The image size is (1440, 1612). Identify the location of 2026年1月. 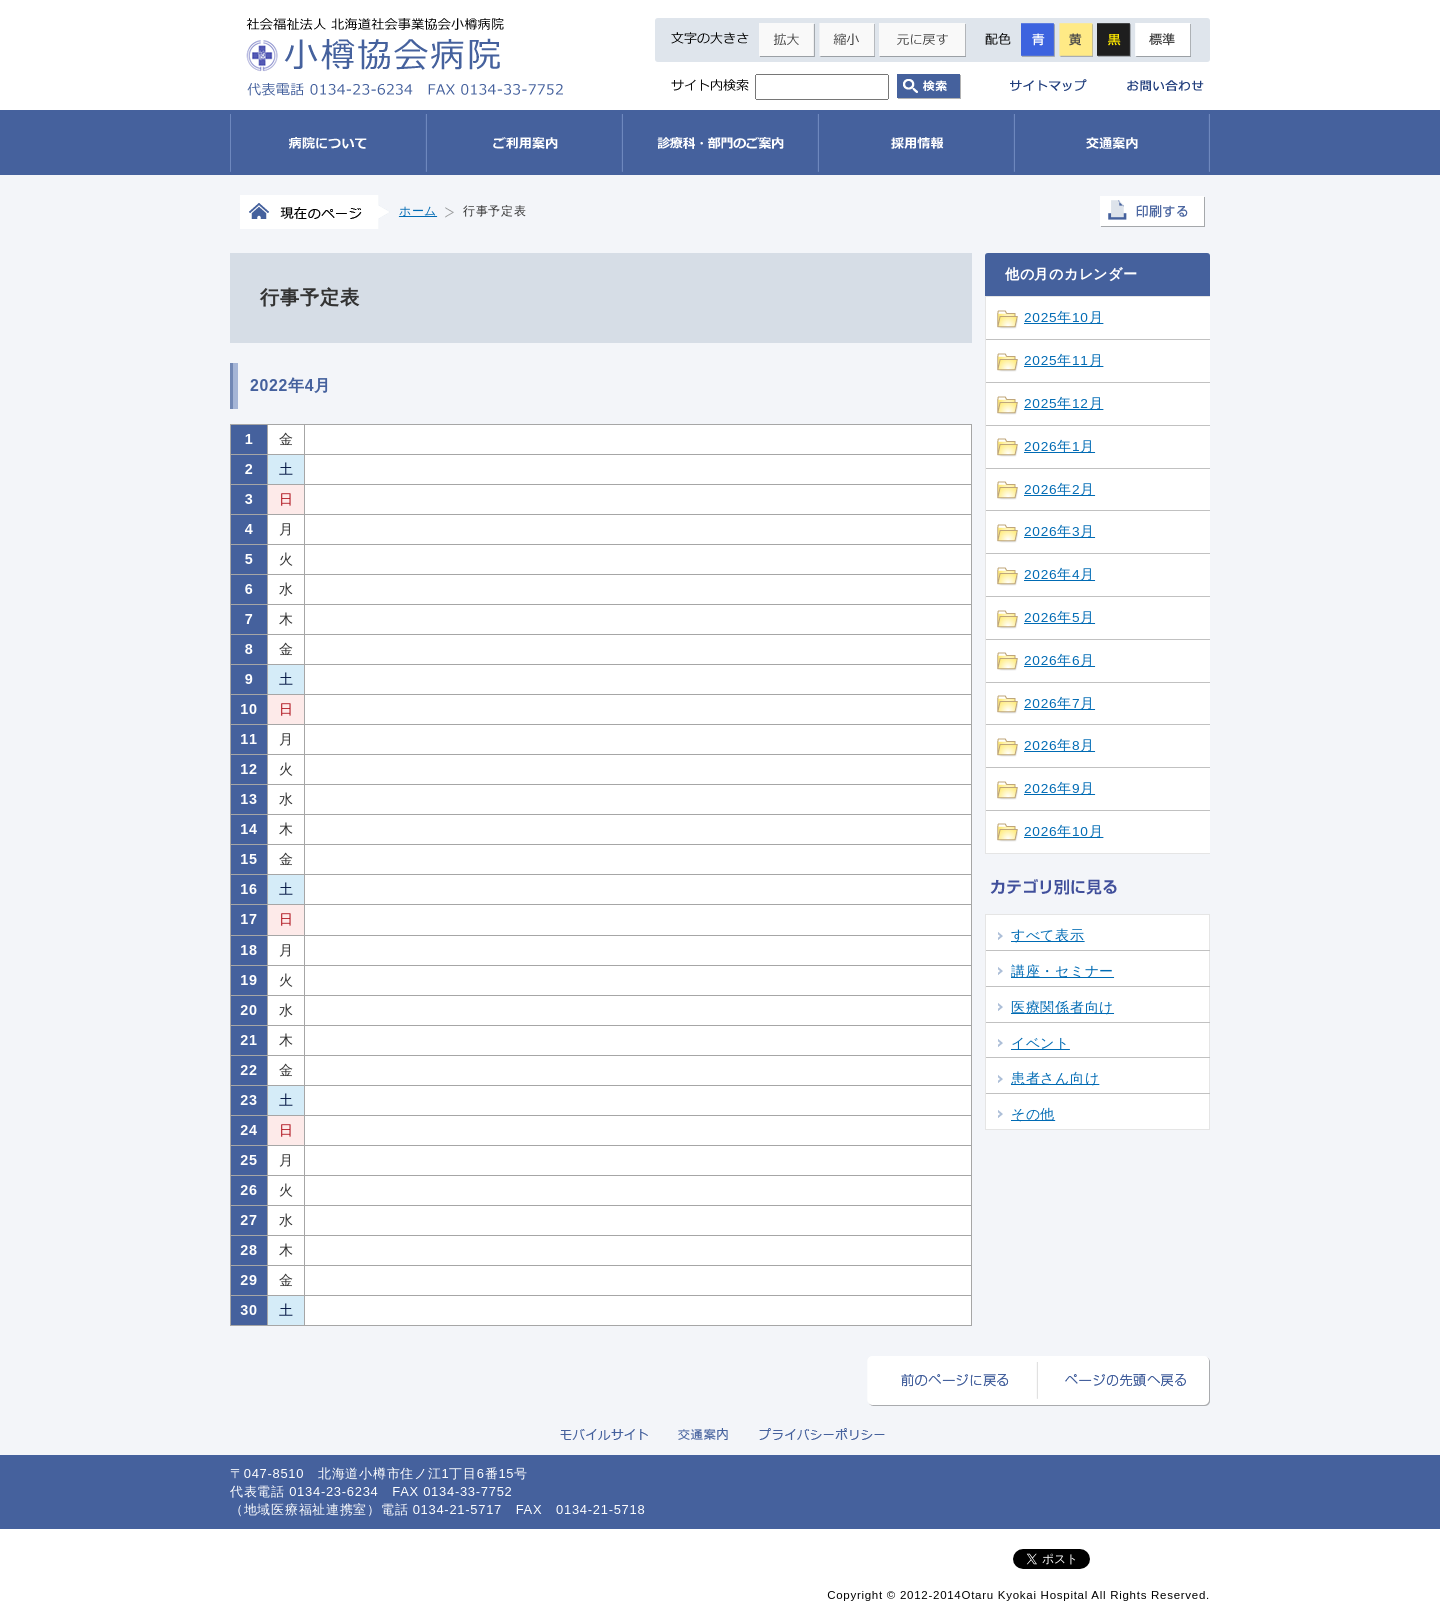
(1059, 446).